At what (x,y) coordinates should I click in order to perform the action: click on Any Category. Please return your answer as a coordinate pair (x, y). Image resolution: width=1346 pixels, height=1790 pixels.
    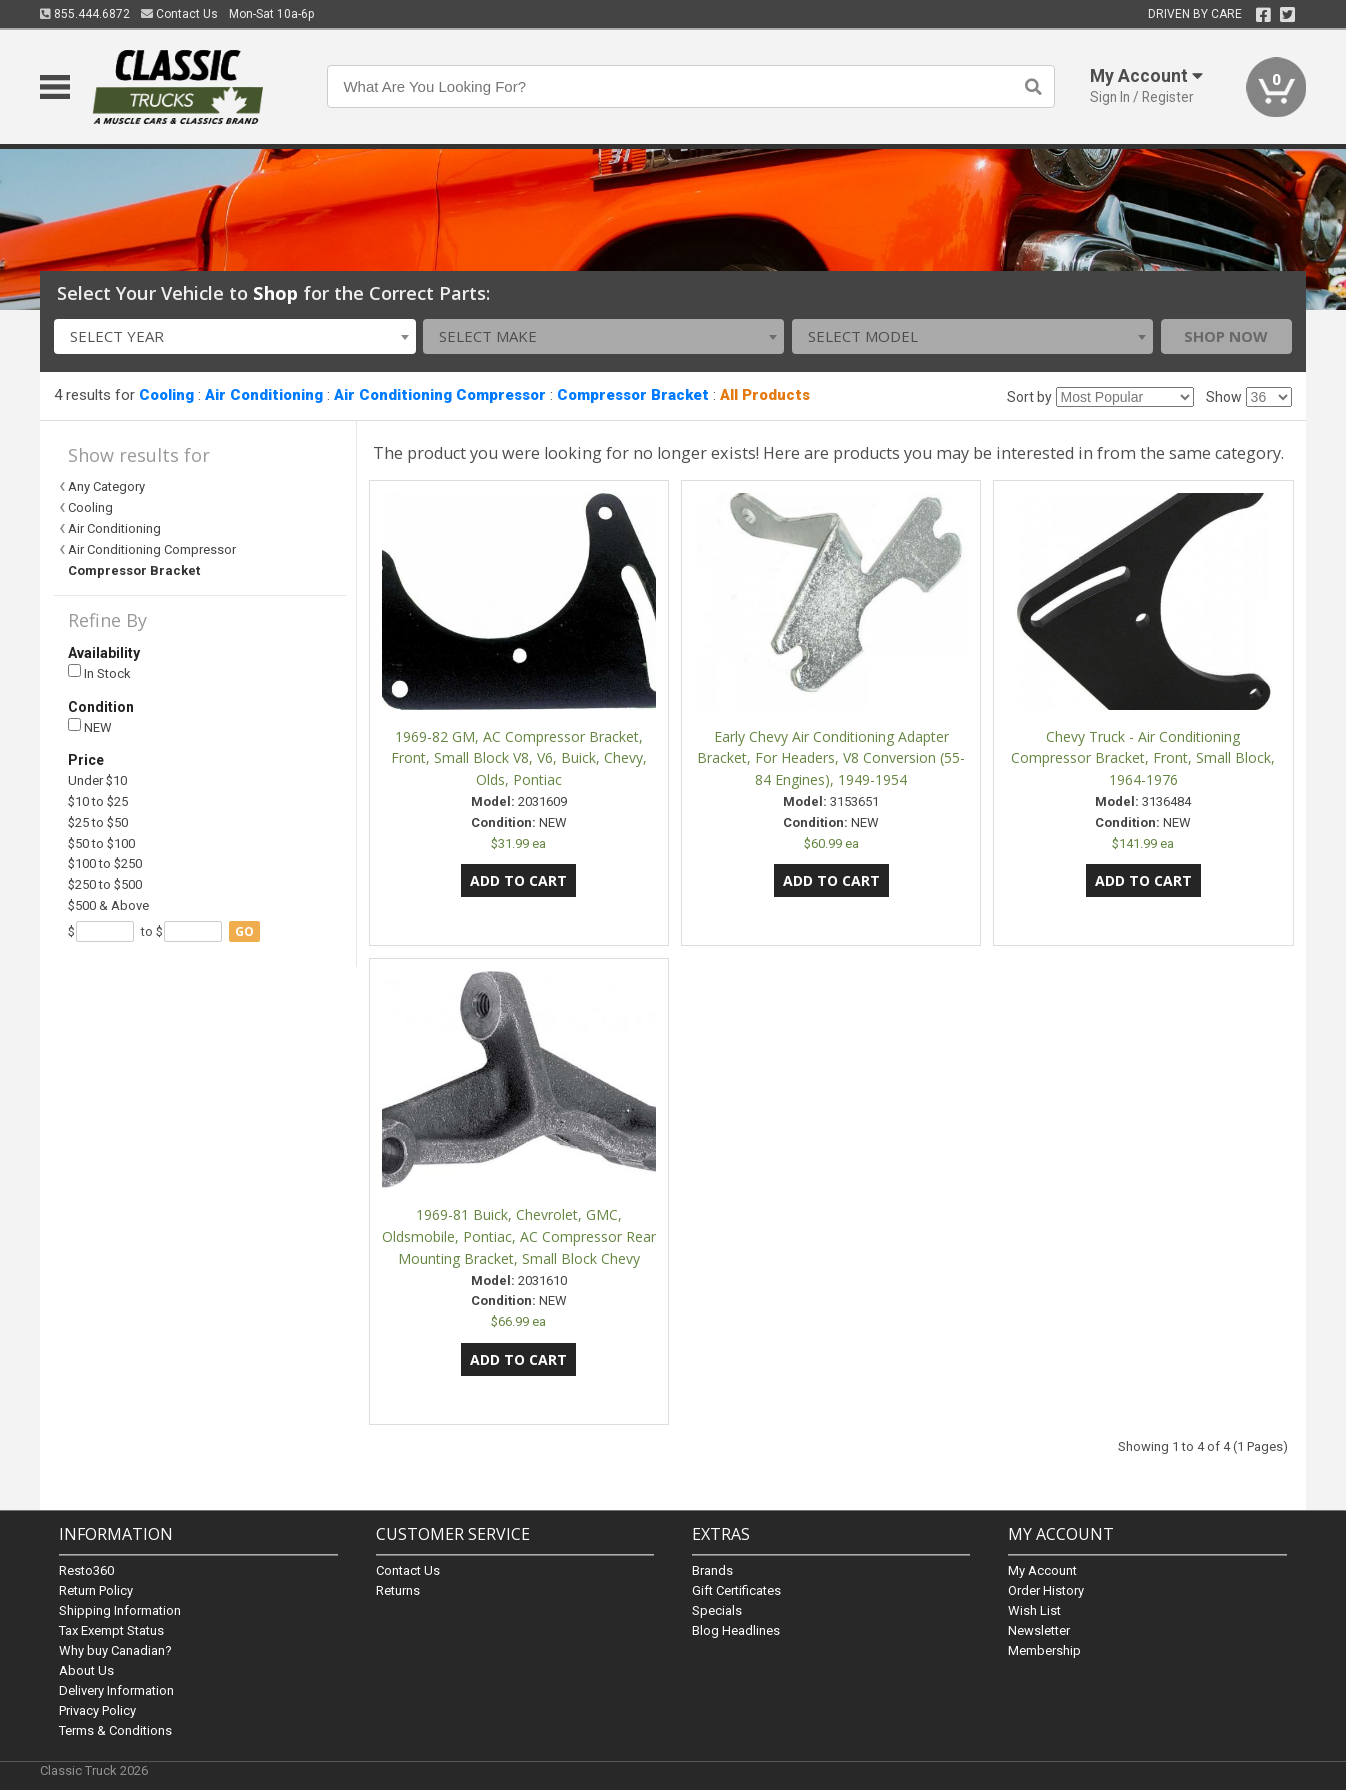
    Looking at the image, I should click on (106, 486).